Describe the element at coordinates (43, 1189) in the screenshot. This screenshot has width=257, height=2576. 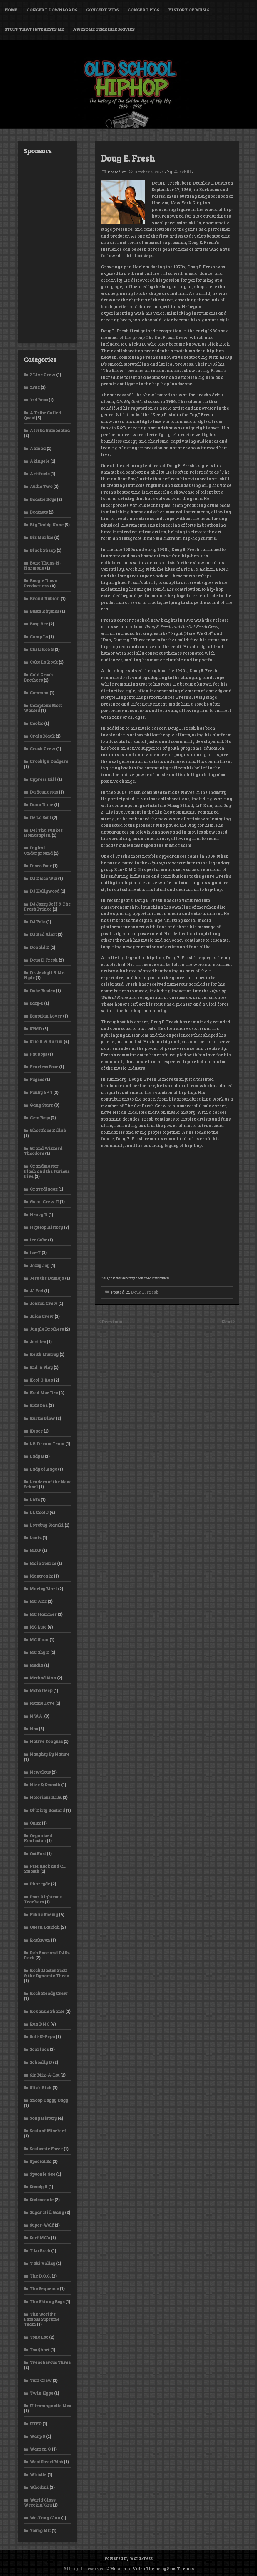
I see `Gravediggaz` at that location.